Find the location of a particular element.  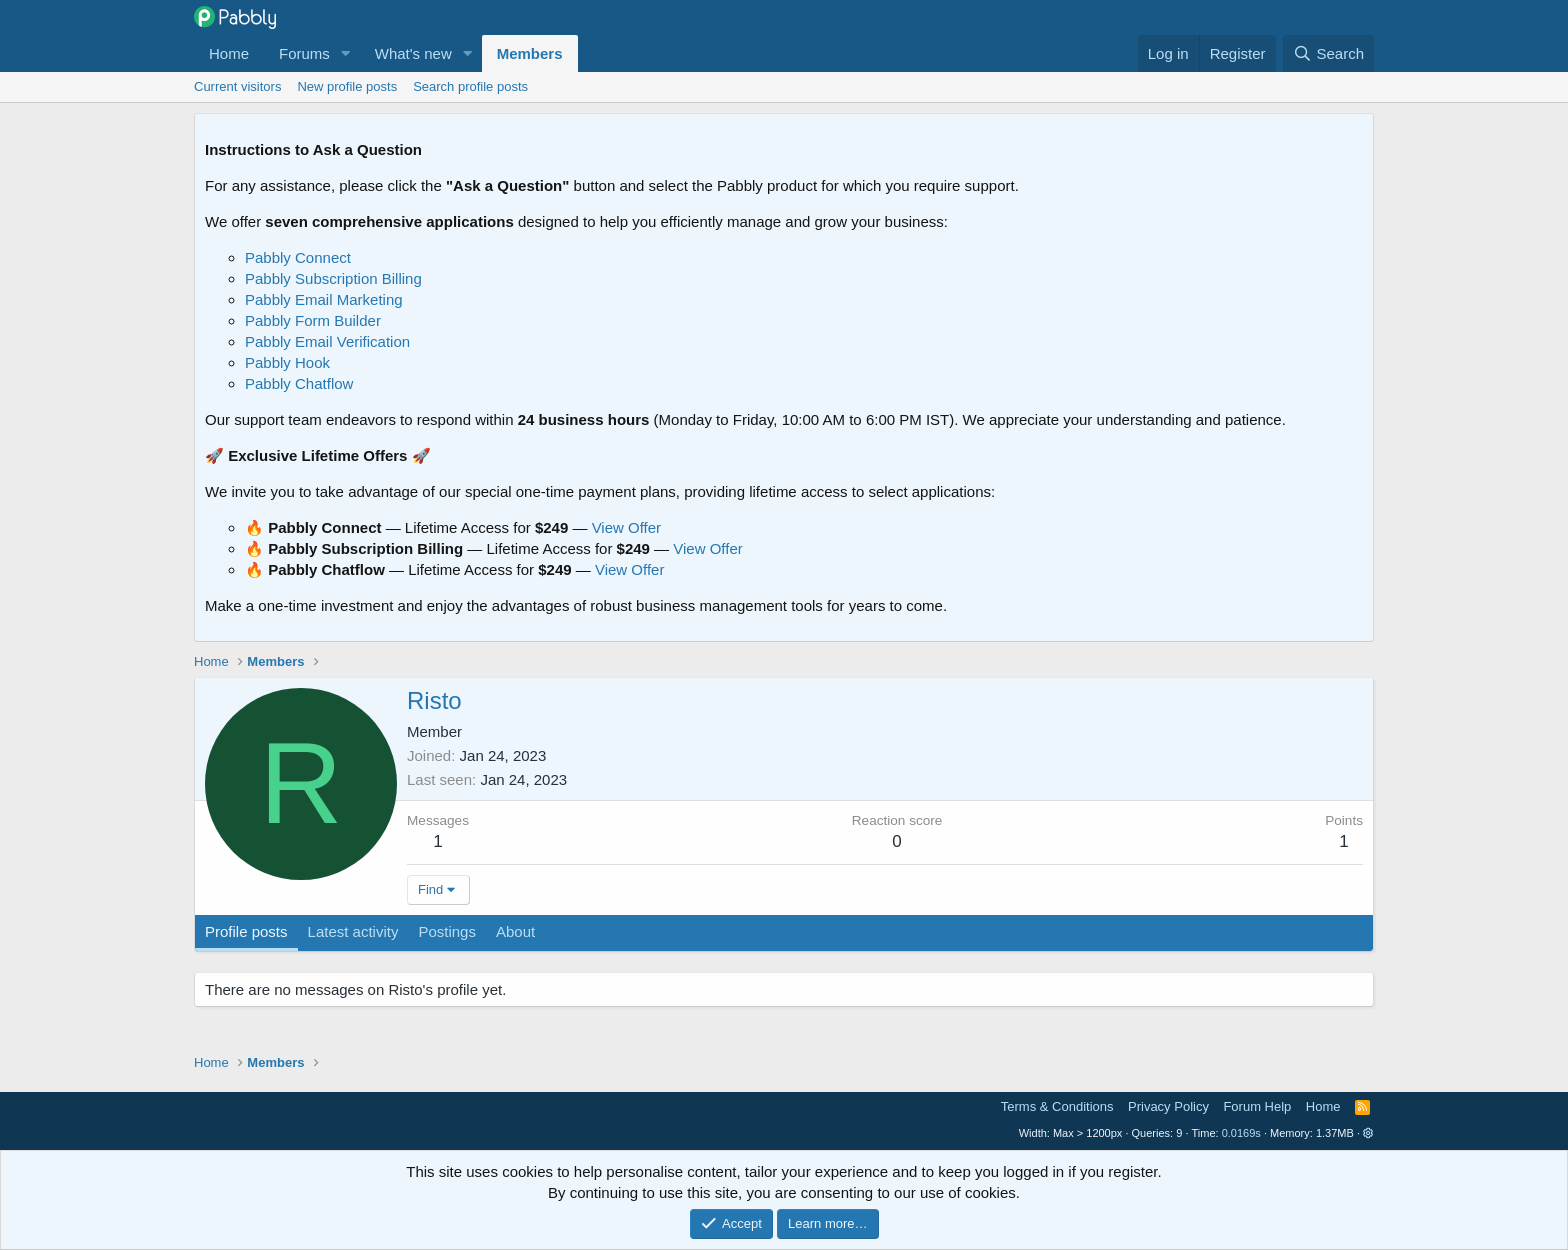

About [tab] is located at coordinates (515, 931).